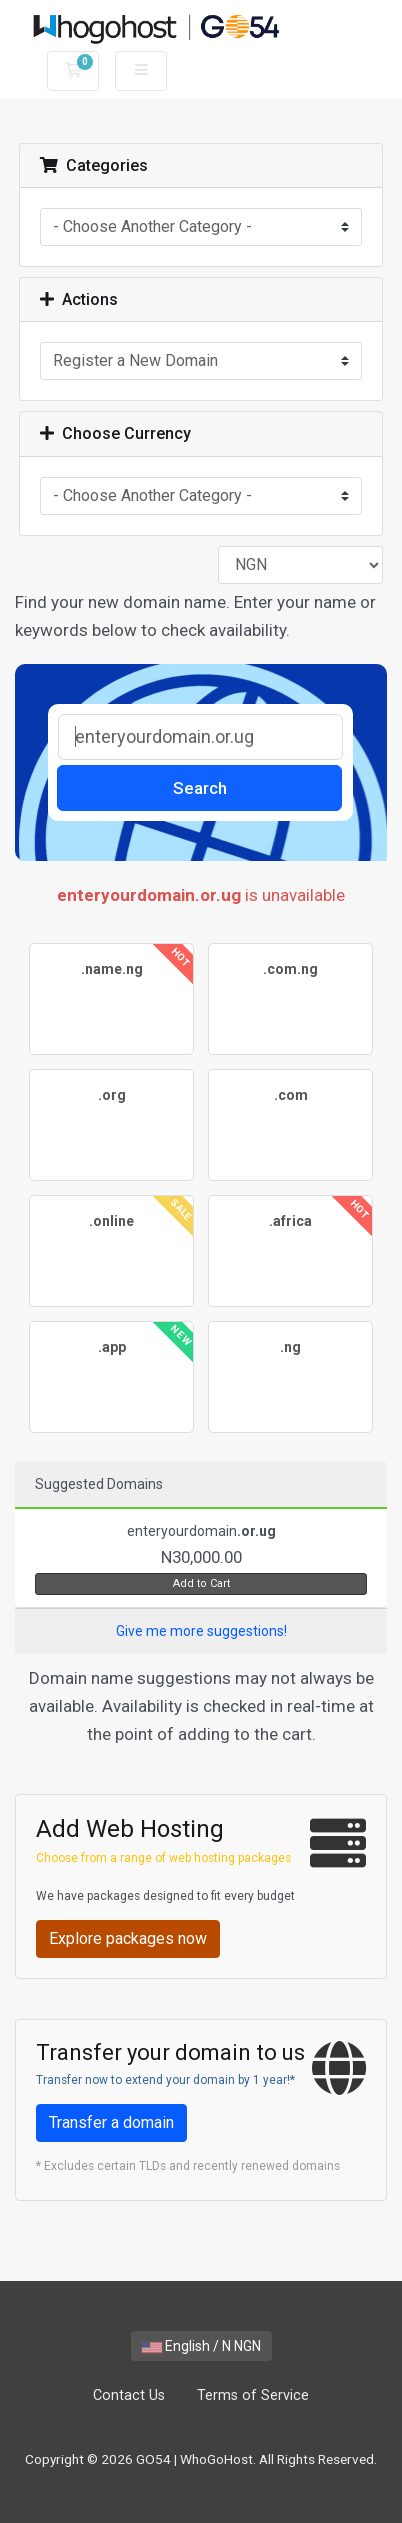 This screenshot has height=2523, width=402. Describe the element at coordinates (201, 1631) in the screenshot. I see `Give me more suggestions!` at that location.